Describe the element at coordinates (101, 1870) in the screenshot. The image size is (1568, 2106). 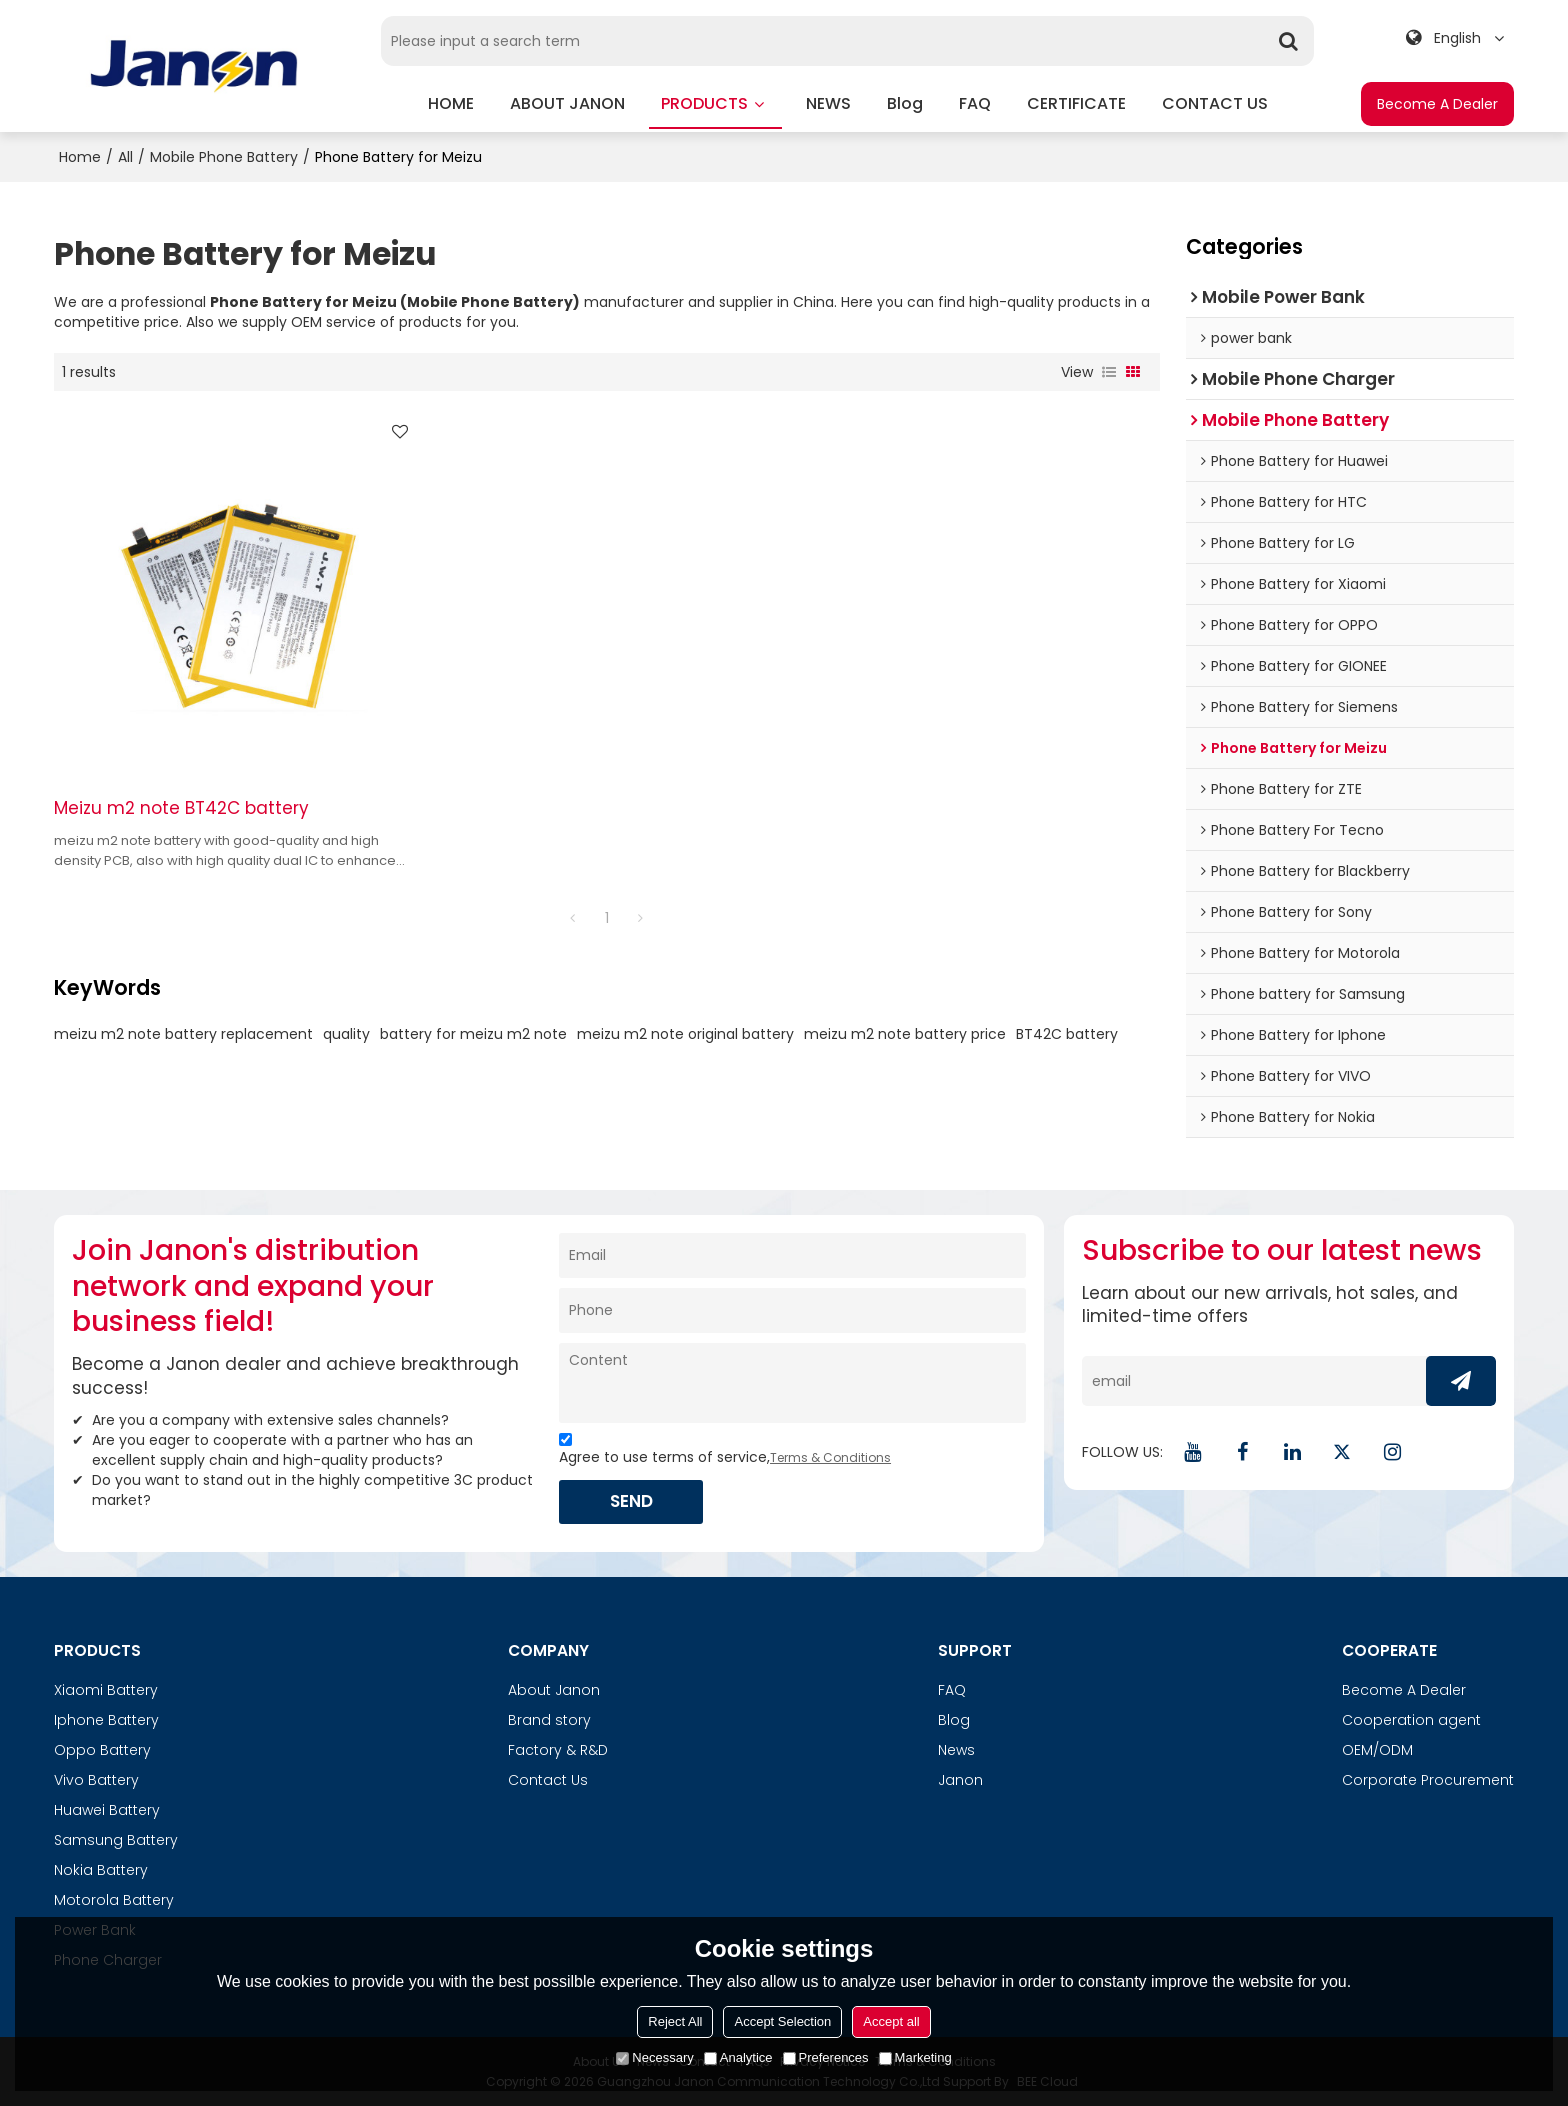
I see `Nokia Battery` at that location.